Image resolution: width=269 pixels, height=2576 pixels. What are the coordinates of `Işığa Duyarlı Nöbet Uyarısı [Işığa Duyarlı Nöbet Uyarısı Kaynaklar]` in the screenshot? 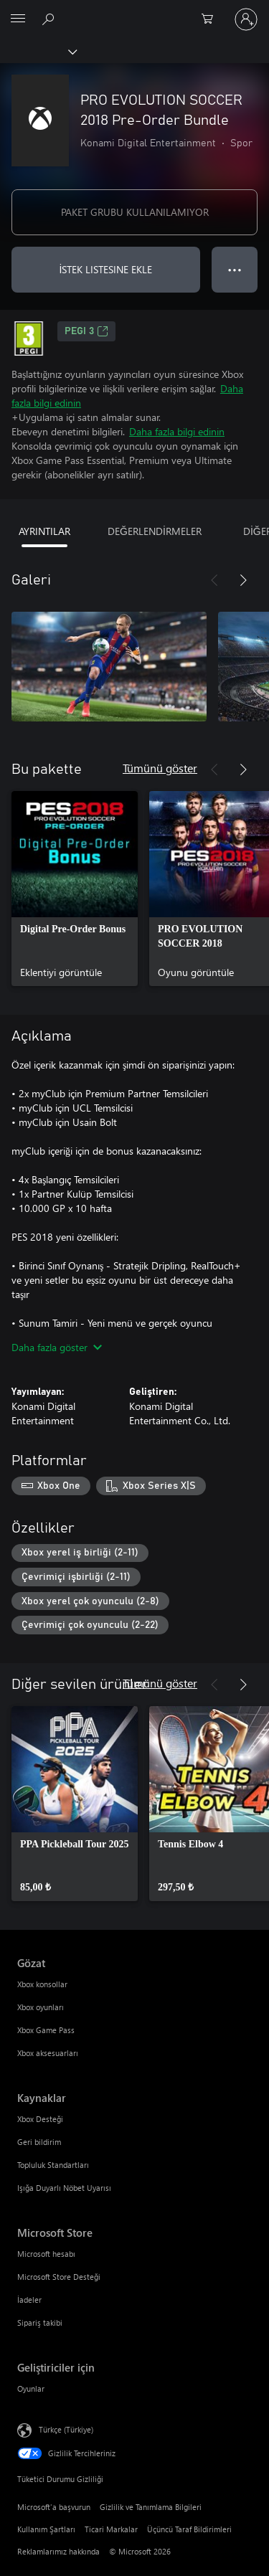 It's located at (64, 2187).